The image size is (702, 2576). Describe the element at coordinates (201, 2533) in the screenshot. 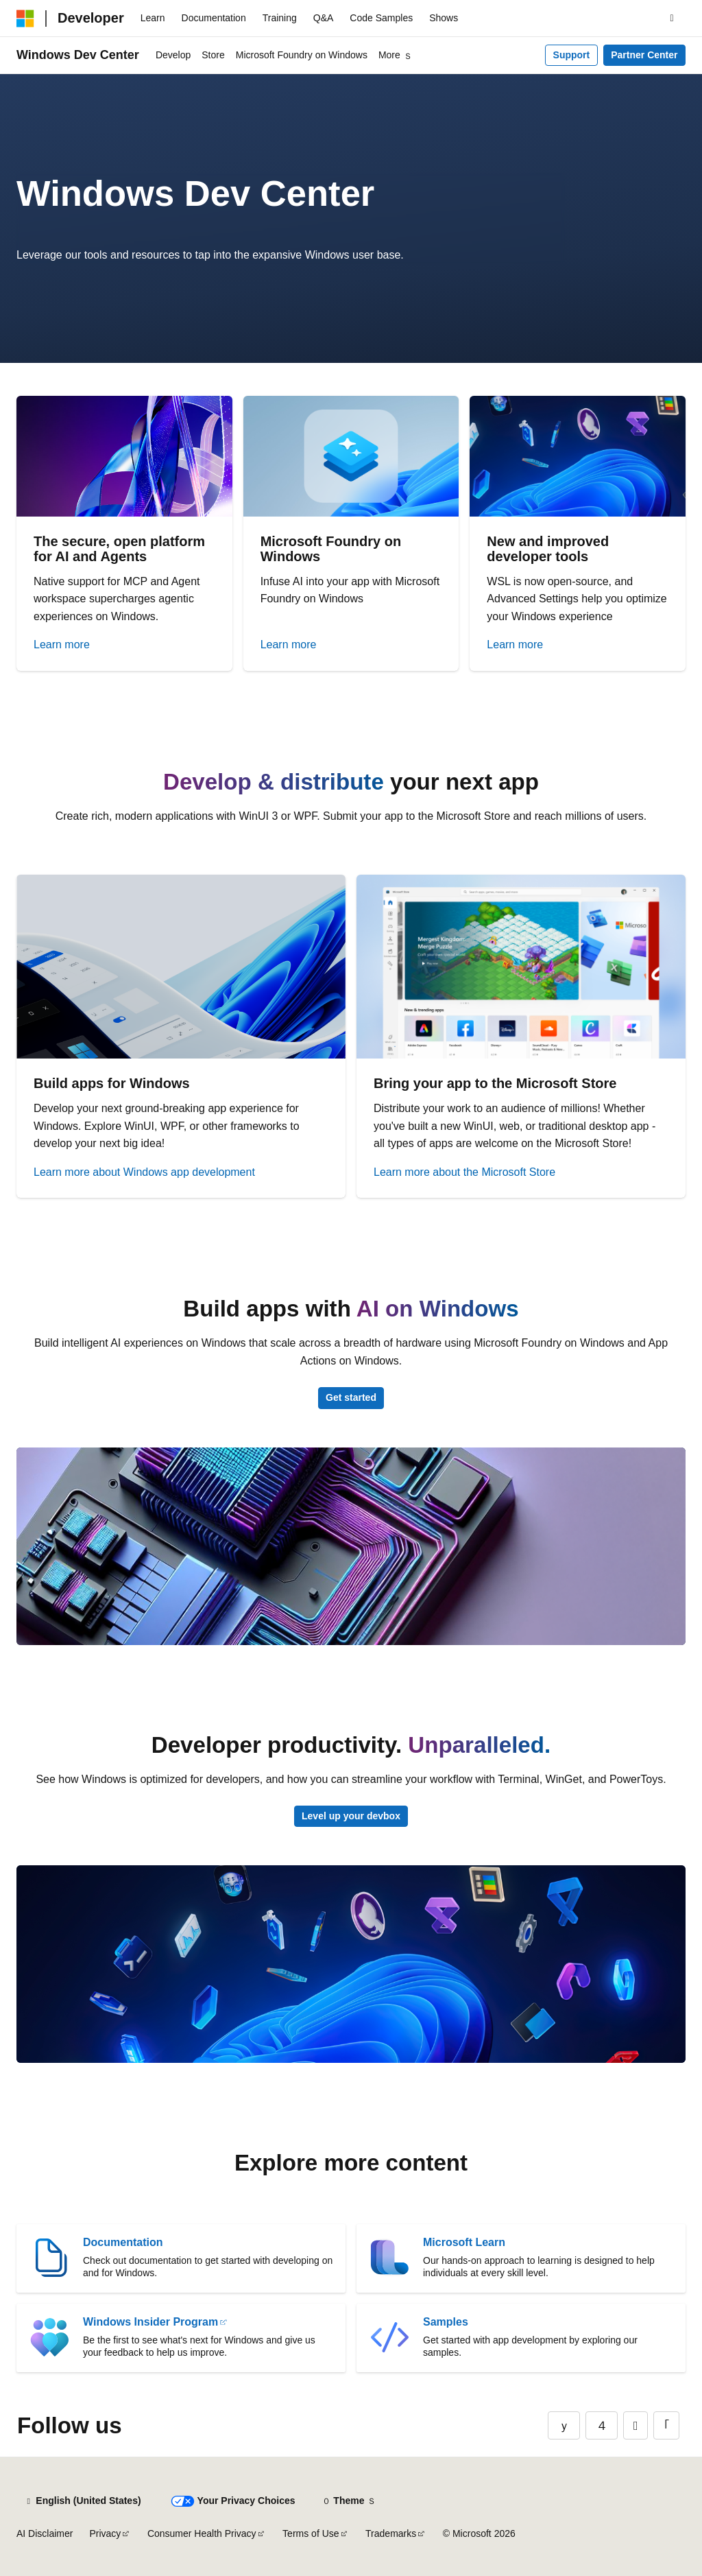

I see `Consumer Health Privacy` at that location.